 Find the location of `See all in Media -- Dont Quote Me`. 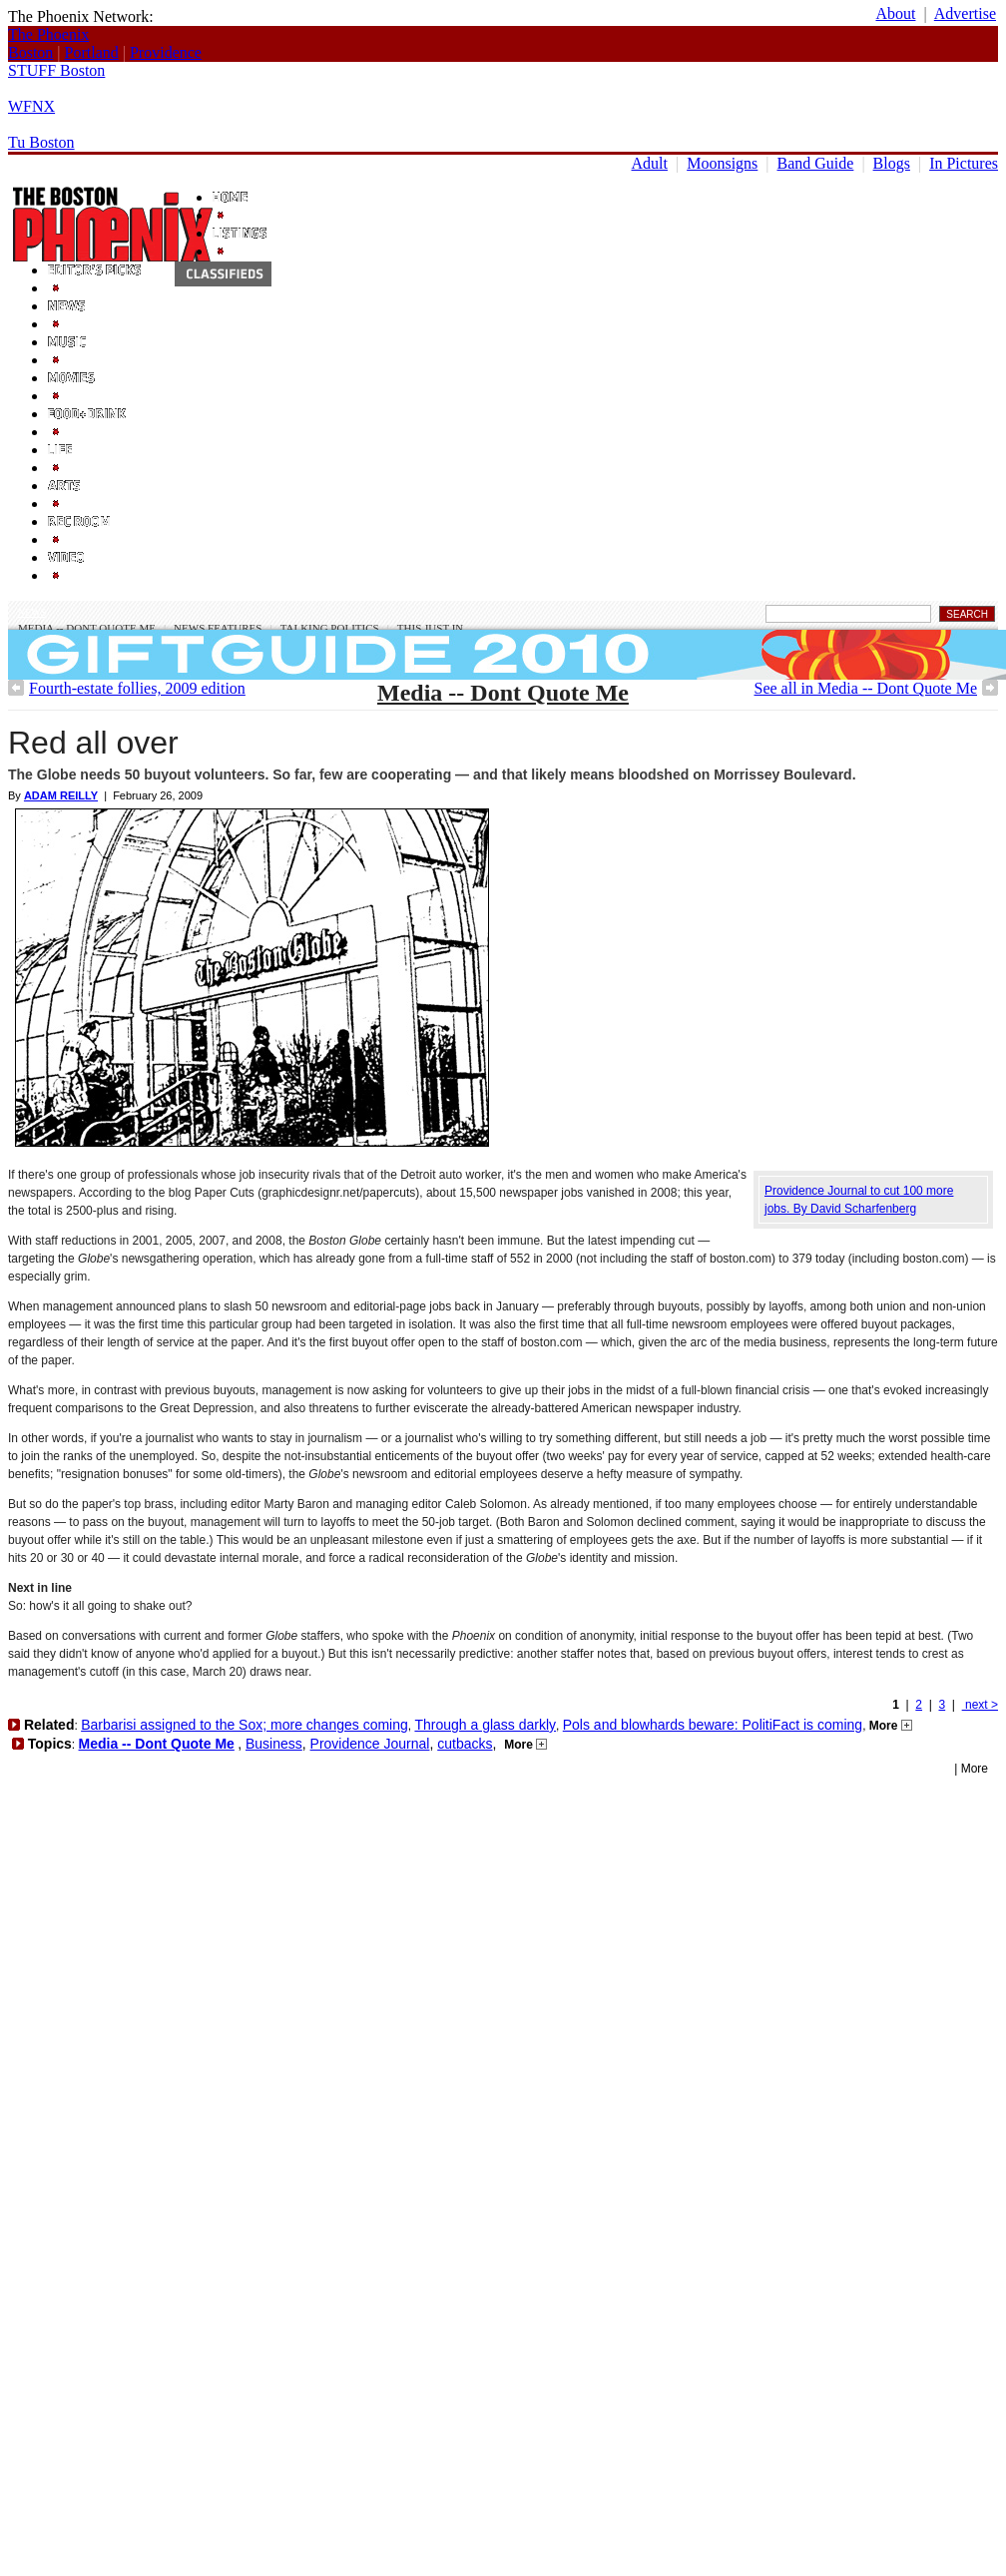

See all in Media -- Dont Quote Me is located at coordinates (866, 688).